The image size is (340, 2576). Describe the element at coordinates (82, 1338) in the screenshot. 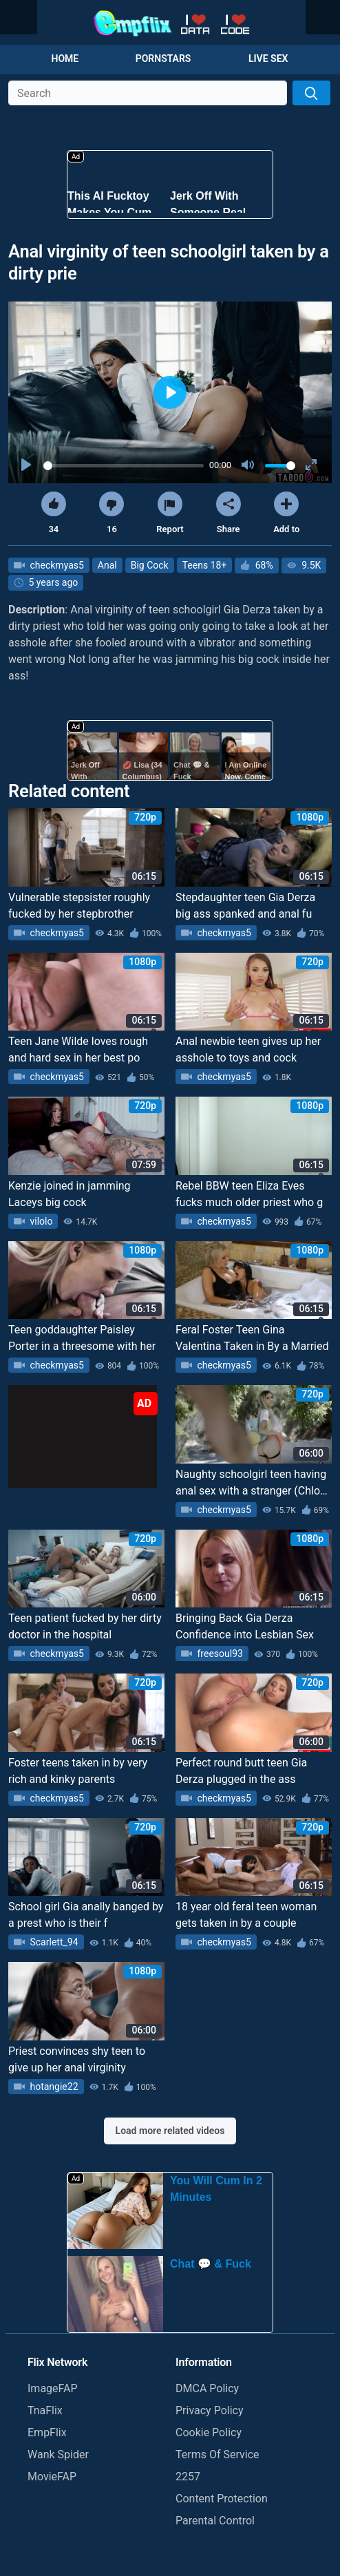

I see `Teen goddaughter Paisley Porter in a threesome with her` at that location.